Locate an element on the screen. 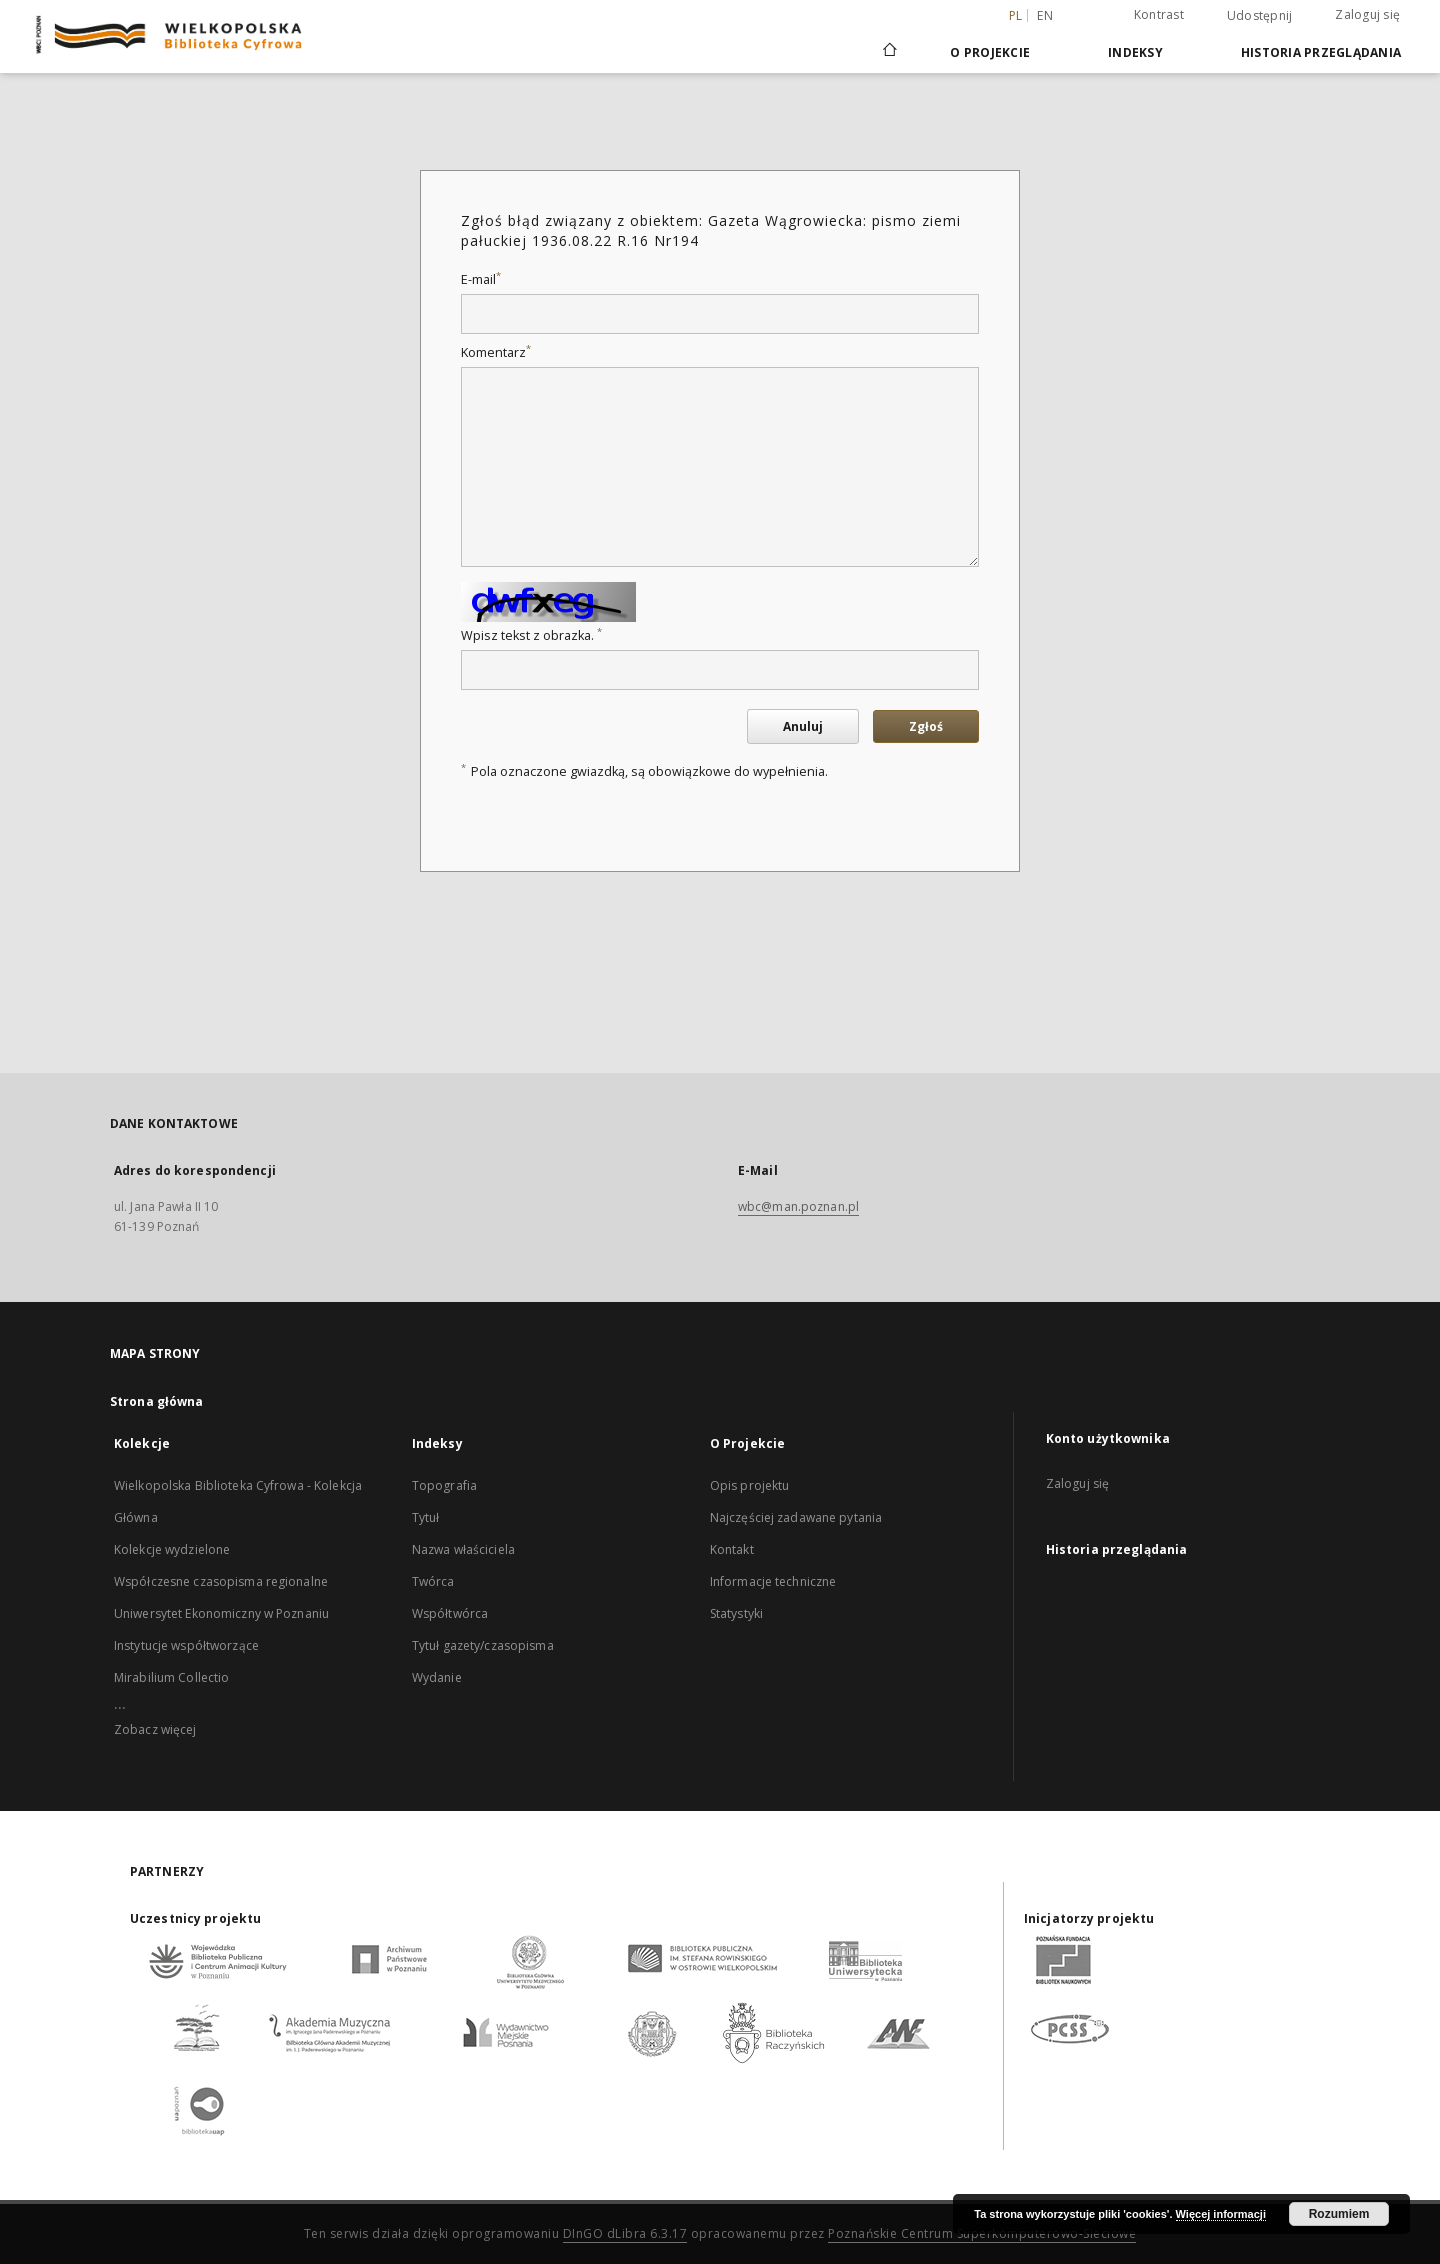  Najczęściej zadawane pytania is located at coordinates (796, 1517).